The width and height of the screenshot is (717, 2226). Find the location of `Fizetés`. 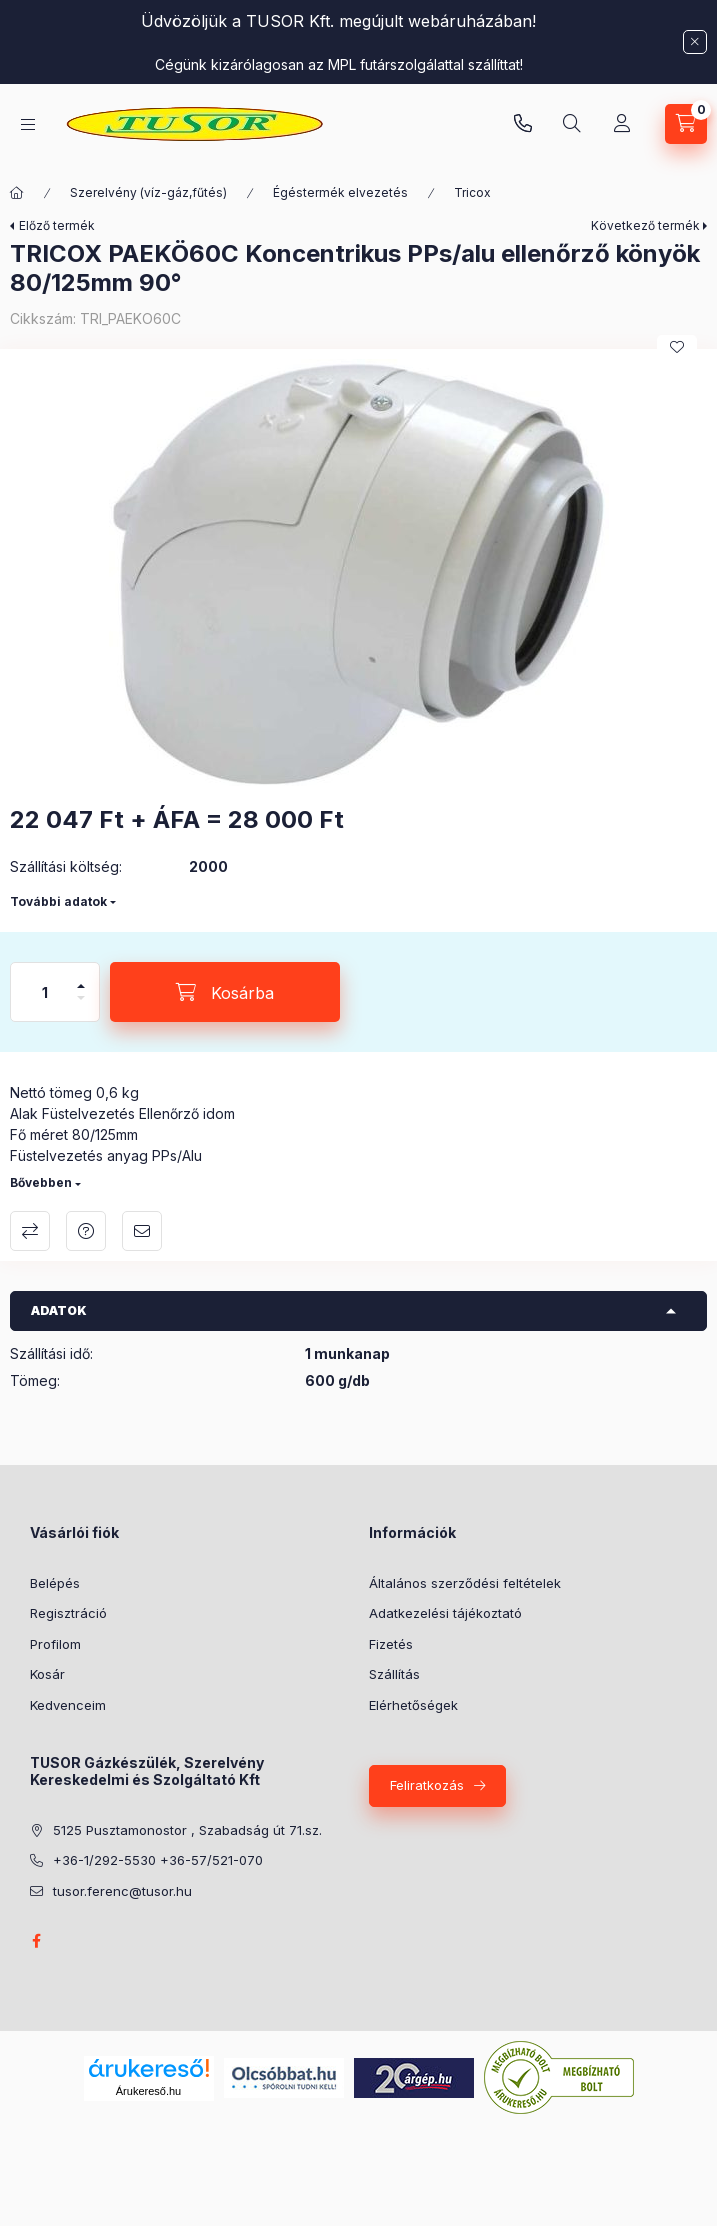

Fizetés is located at coordinates (391, 1644).